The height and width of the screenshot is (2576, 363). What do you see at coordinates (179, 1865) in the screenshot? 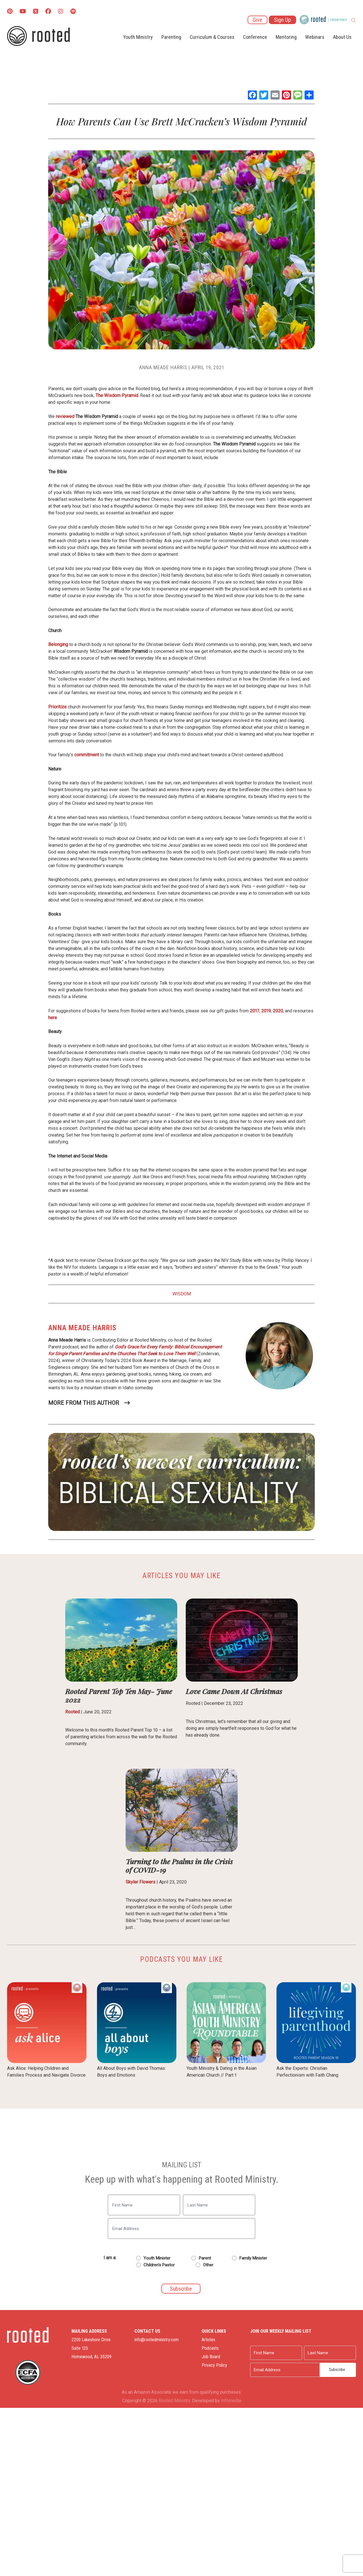
I see `Turning to the Psalms in the Crisis of COVID-19` at bounding box center [179, 1865].